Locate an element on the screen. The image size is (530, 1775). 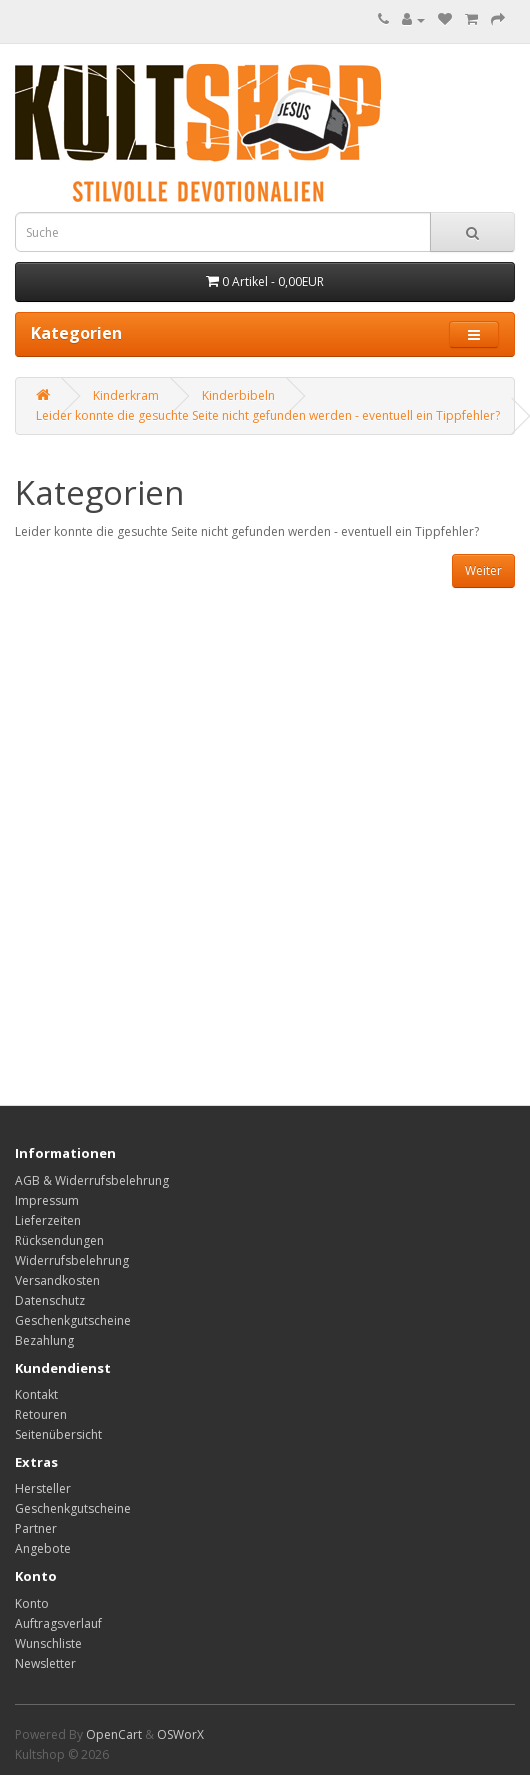
Weiter is located at coordinates (483, 570).